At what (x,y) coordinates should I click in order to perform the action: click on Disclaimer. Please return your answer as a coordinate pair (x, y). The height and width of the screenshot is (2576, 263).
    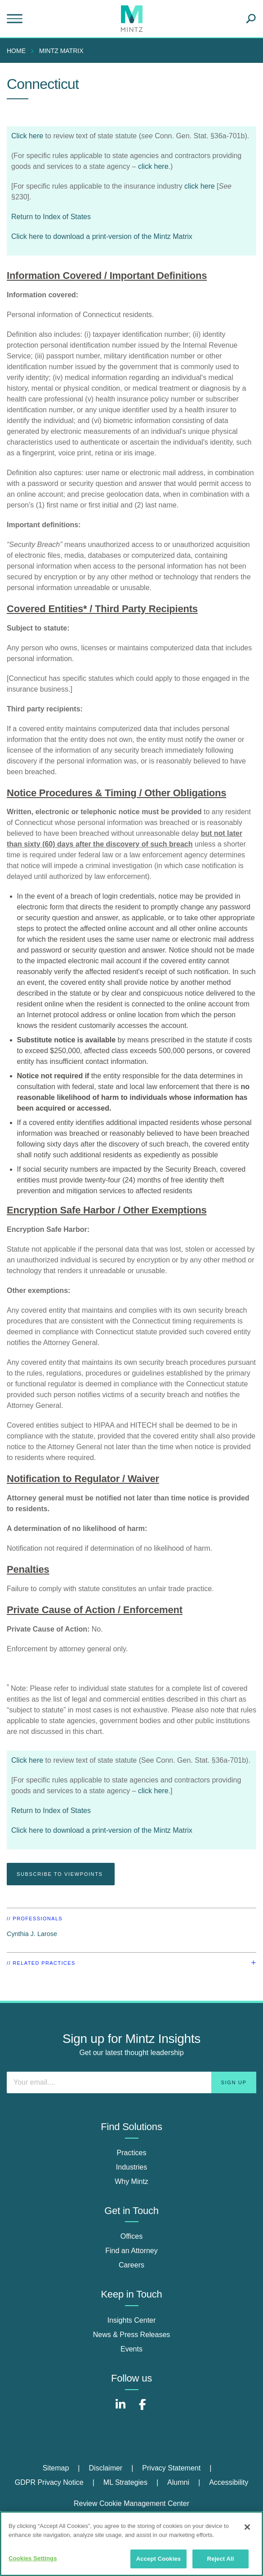
    Looking at the image, I should click on (106, 2468).